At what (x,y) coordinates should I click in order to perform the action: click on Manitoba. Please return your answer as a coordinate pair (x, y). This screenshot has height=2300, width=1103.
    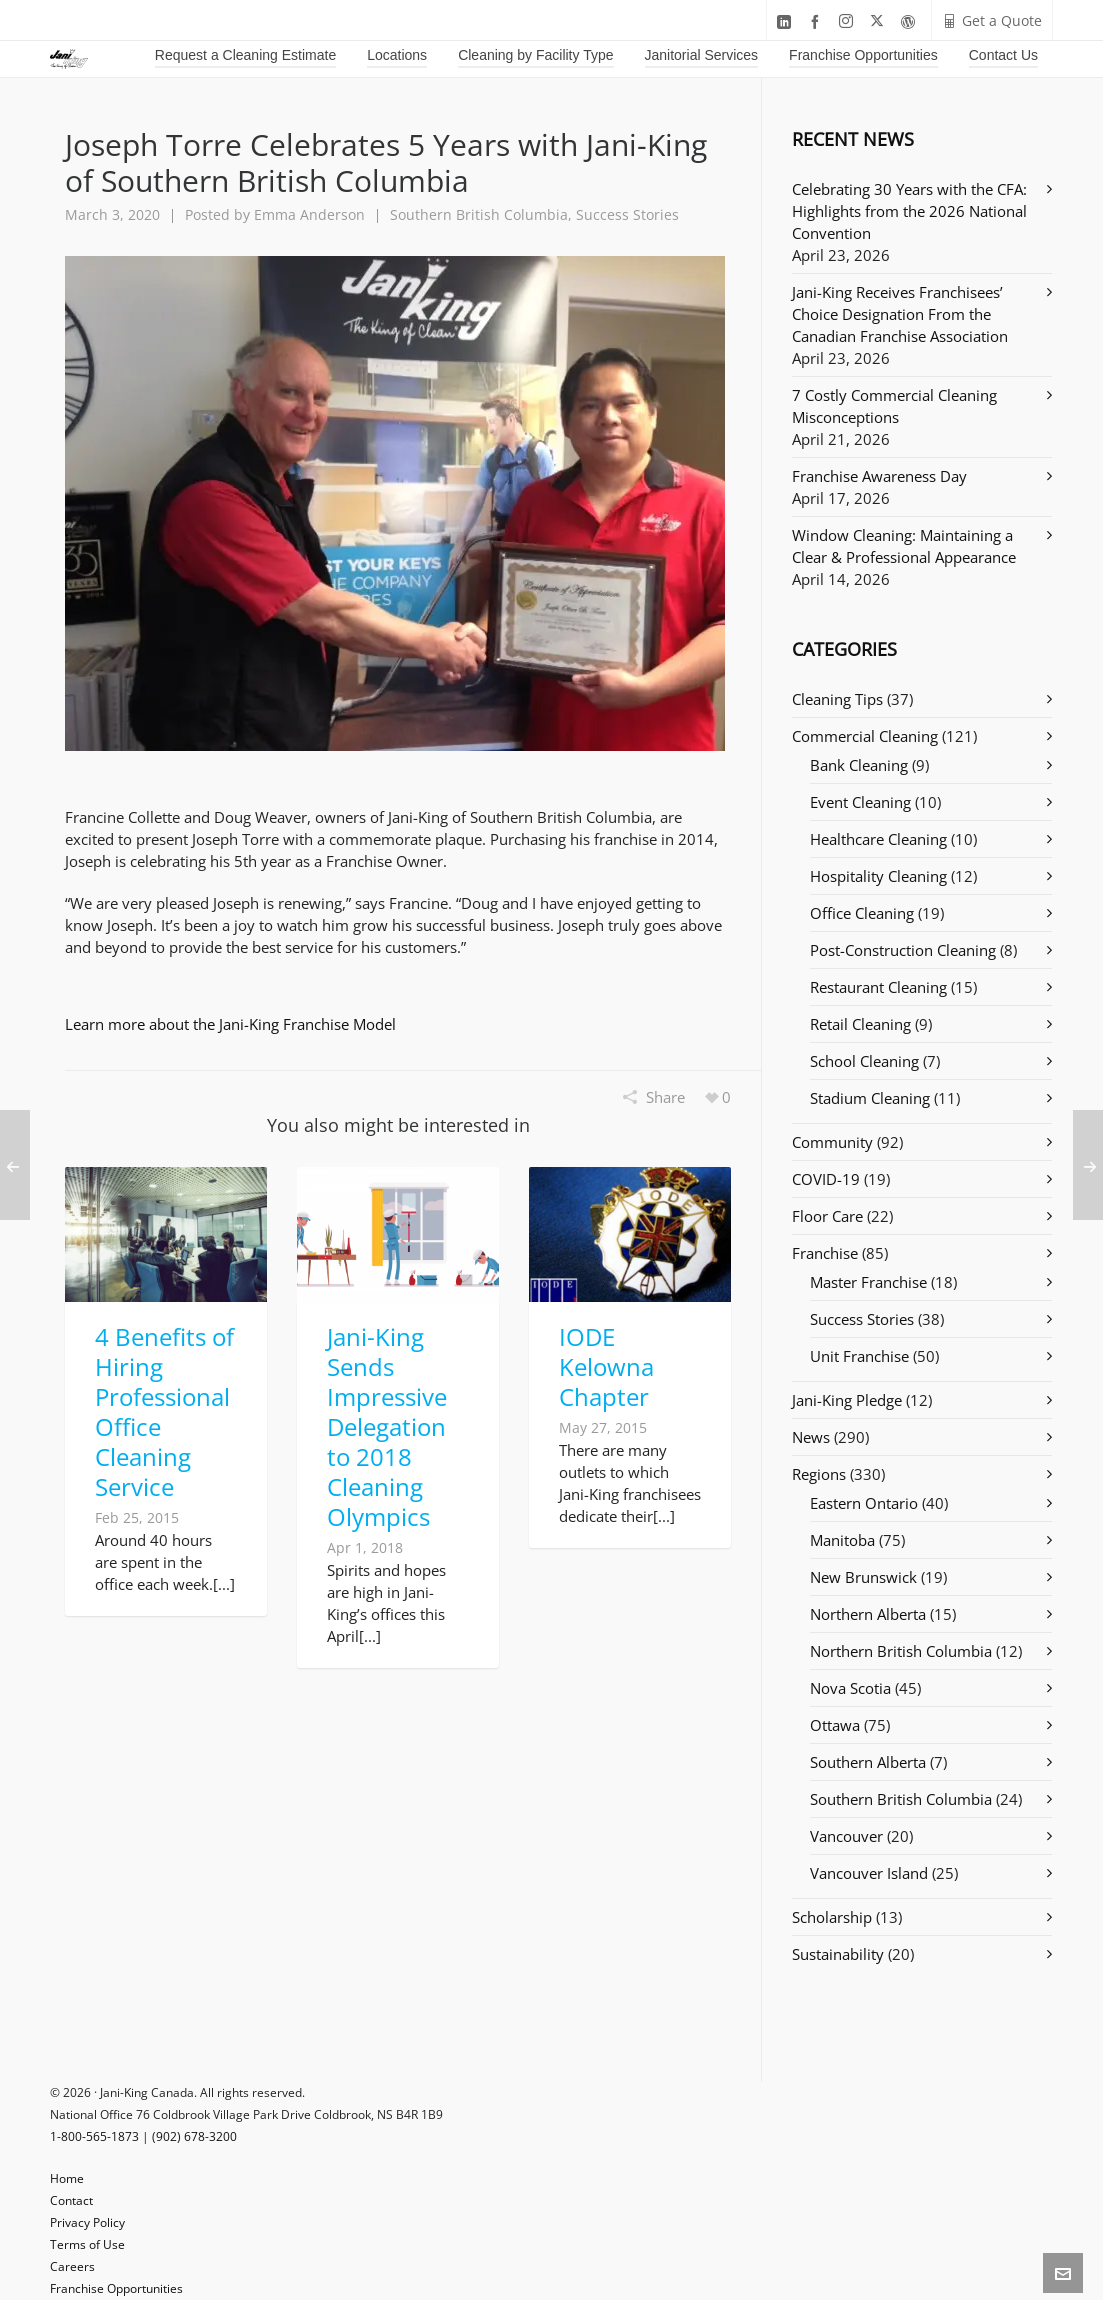
    Looking at the image, I should click on (842, 1540).